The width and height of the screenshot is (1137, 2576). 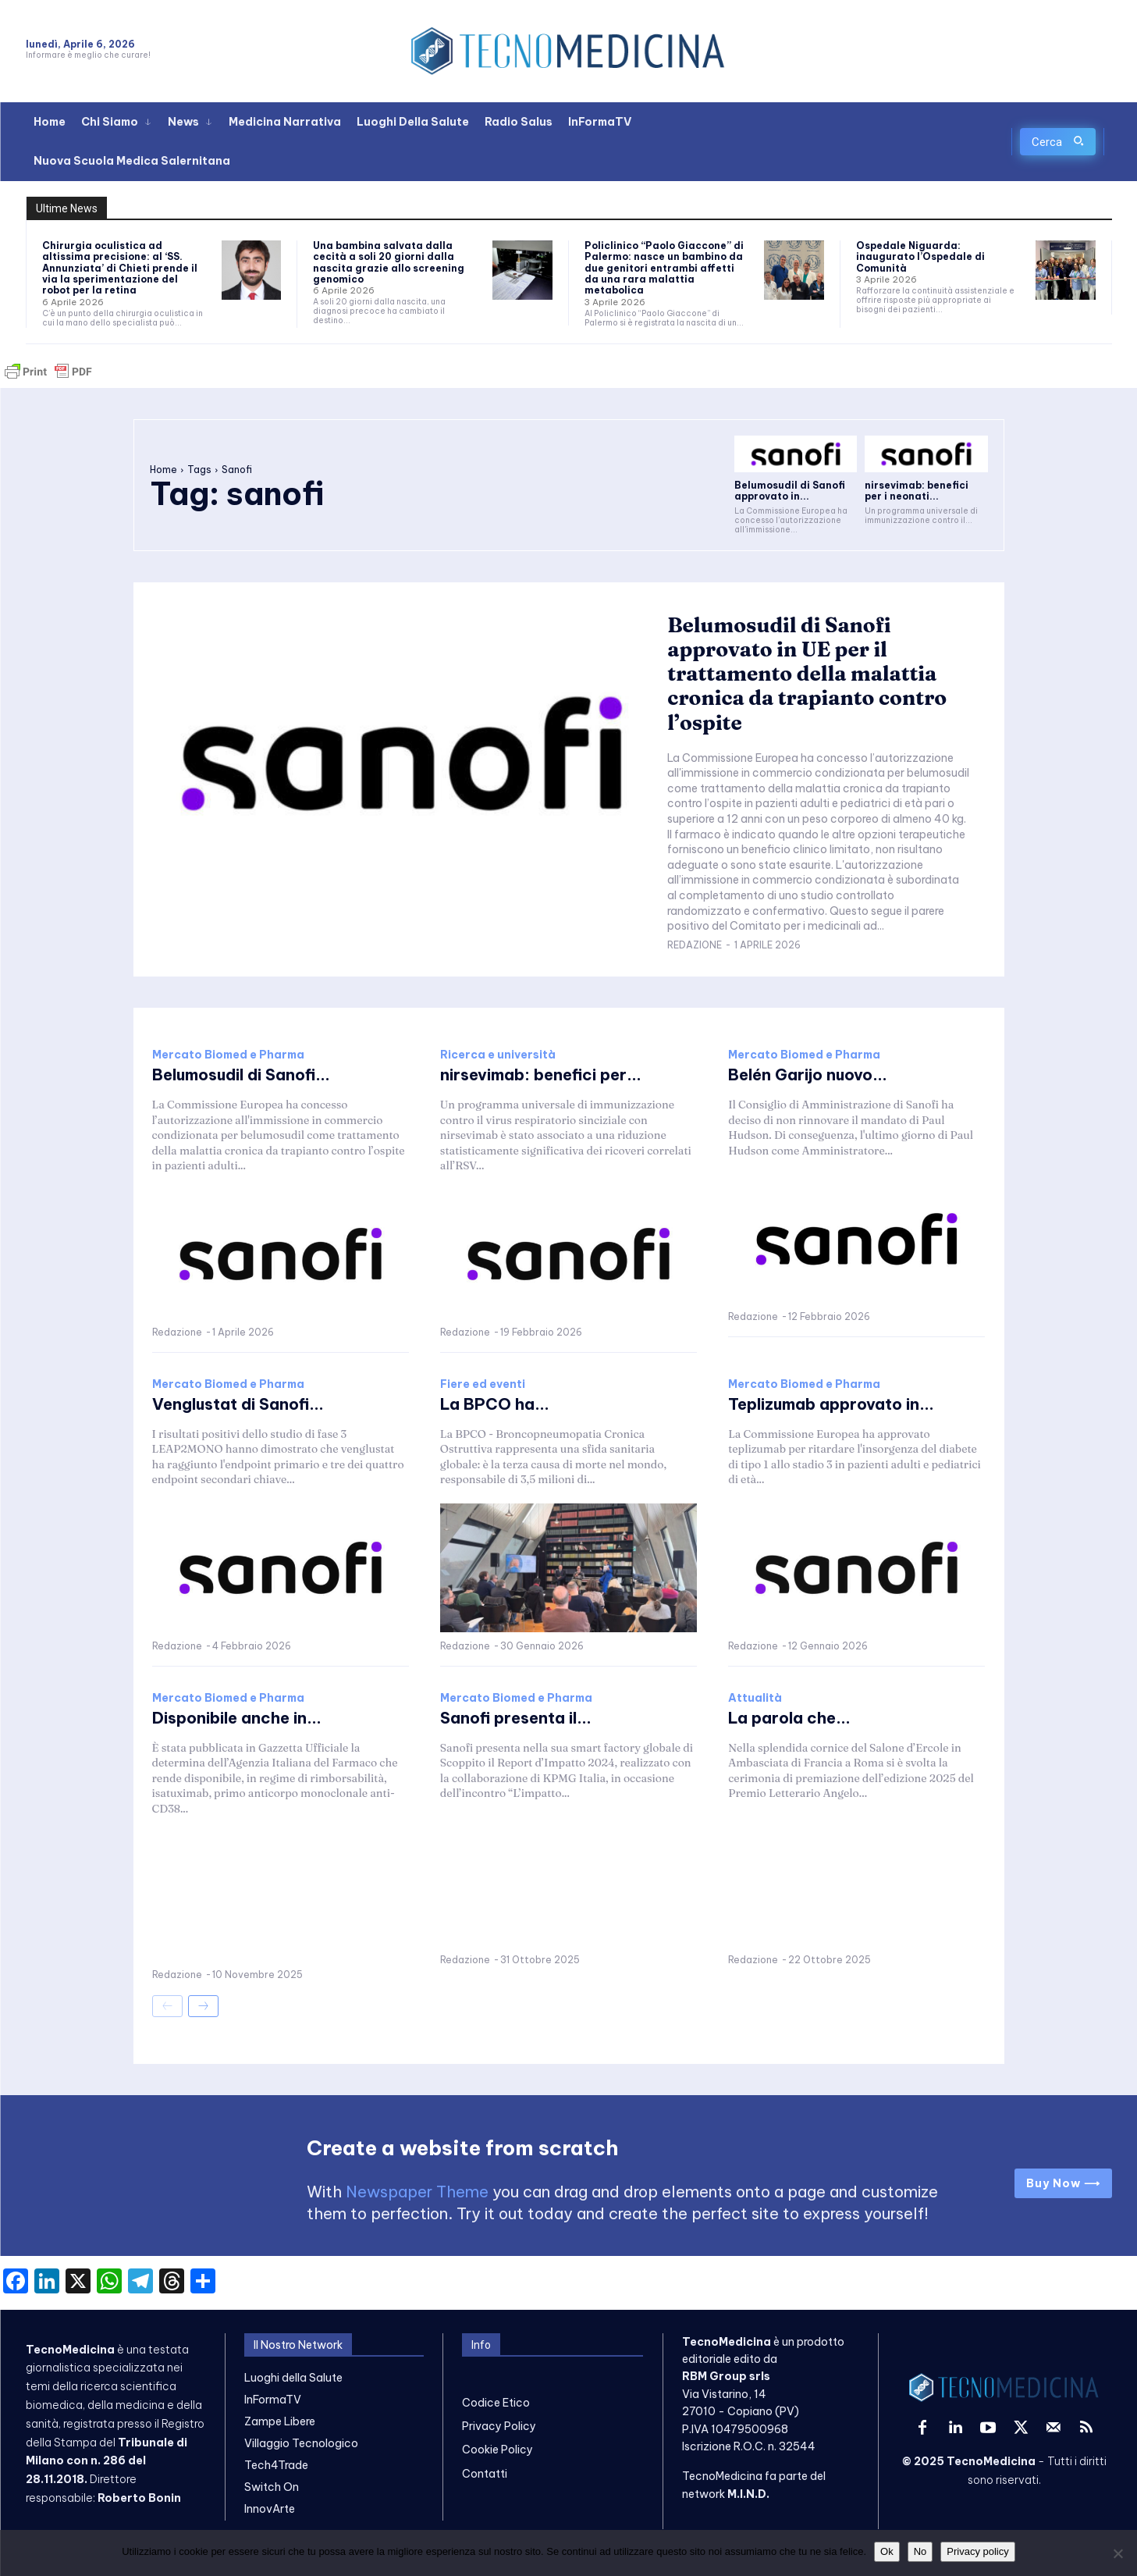 I want to click on M.I.N.D., so click(x=748, y=2494).